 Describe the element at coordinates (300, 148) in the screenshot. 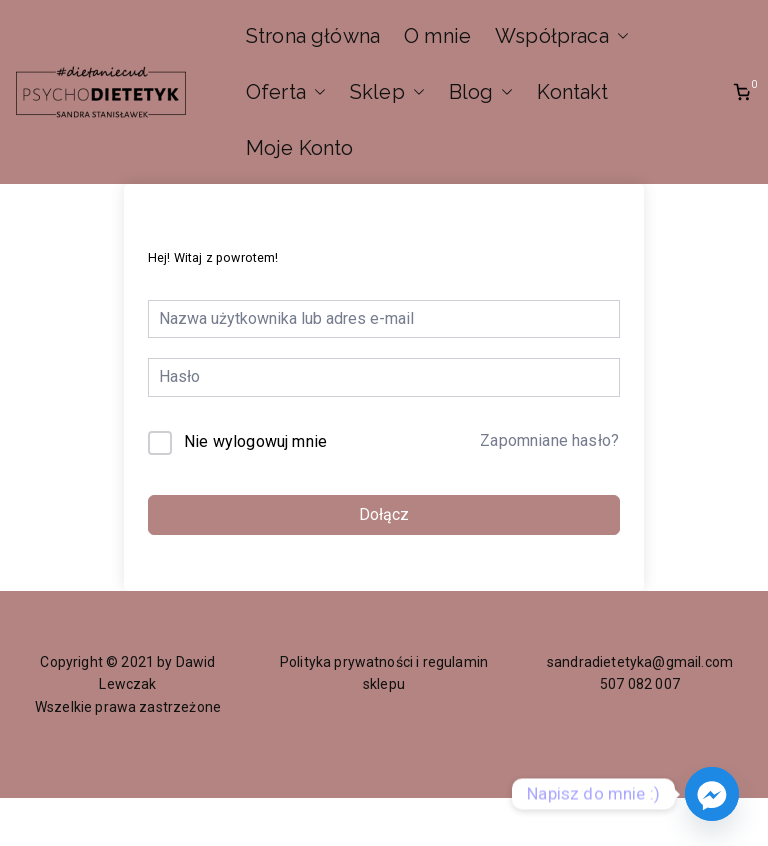

I see `Moje Konto` at that location.